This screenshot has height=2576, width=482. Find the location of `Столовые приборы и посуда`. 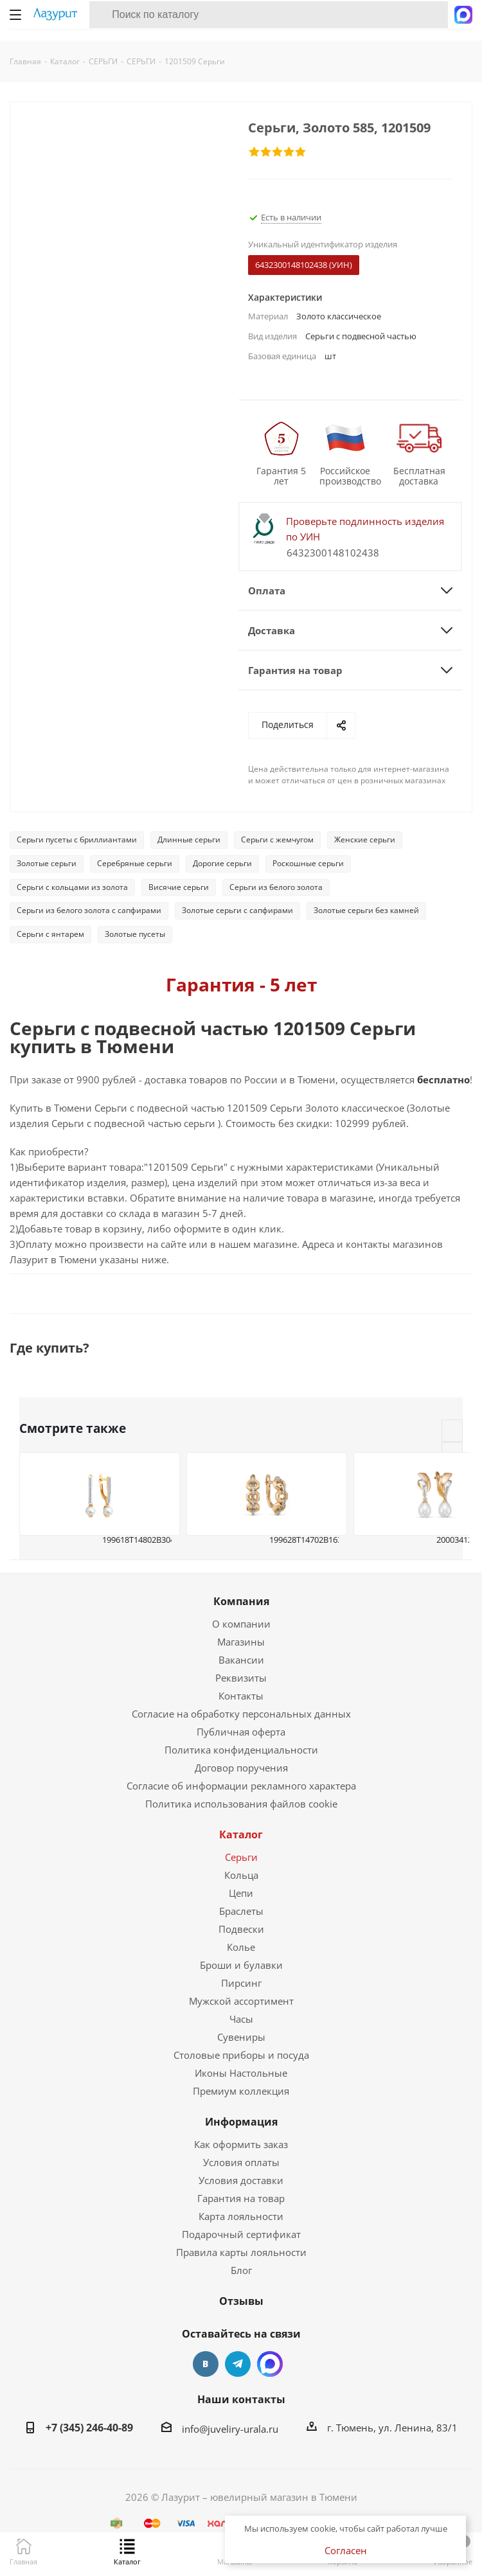

Столовые приборы и посуда is located at coordinates (241, 2054).